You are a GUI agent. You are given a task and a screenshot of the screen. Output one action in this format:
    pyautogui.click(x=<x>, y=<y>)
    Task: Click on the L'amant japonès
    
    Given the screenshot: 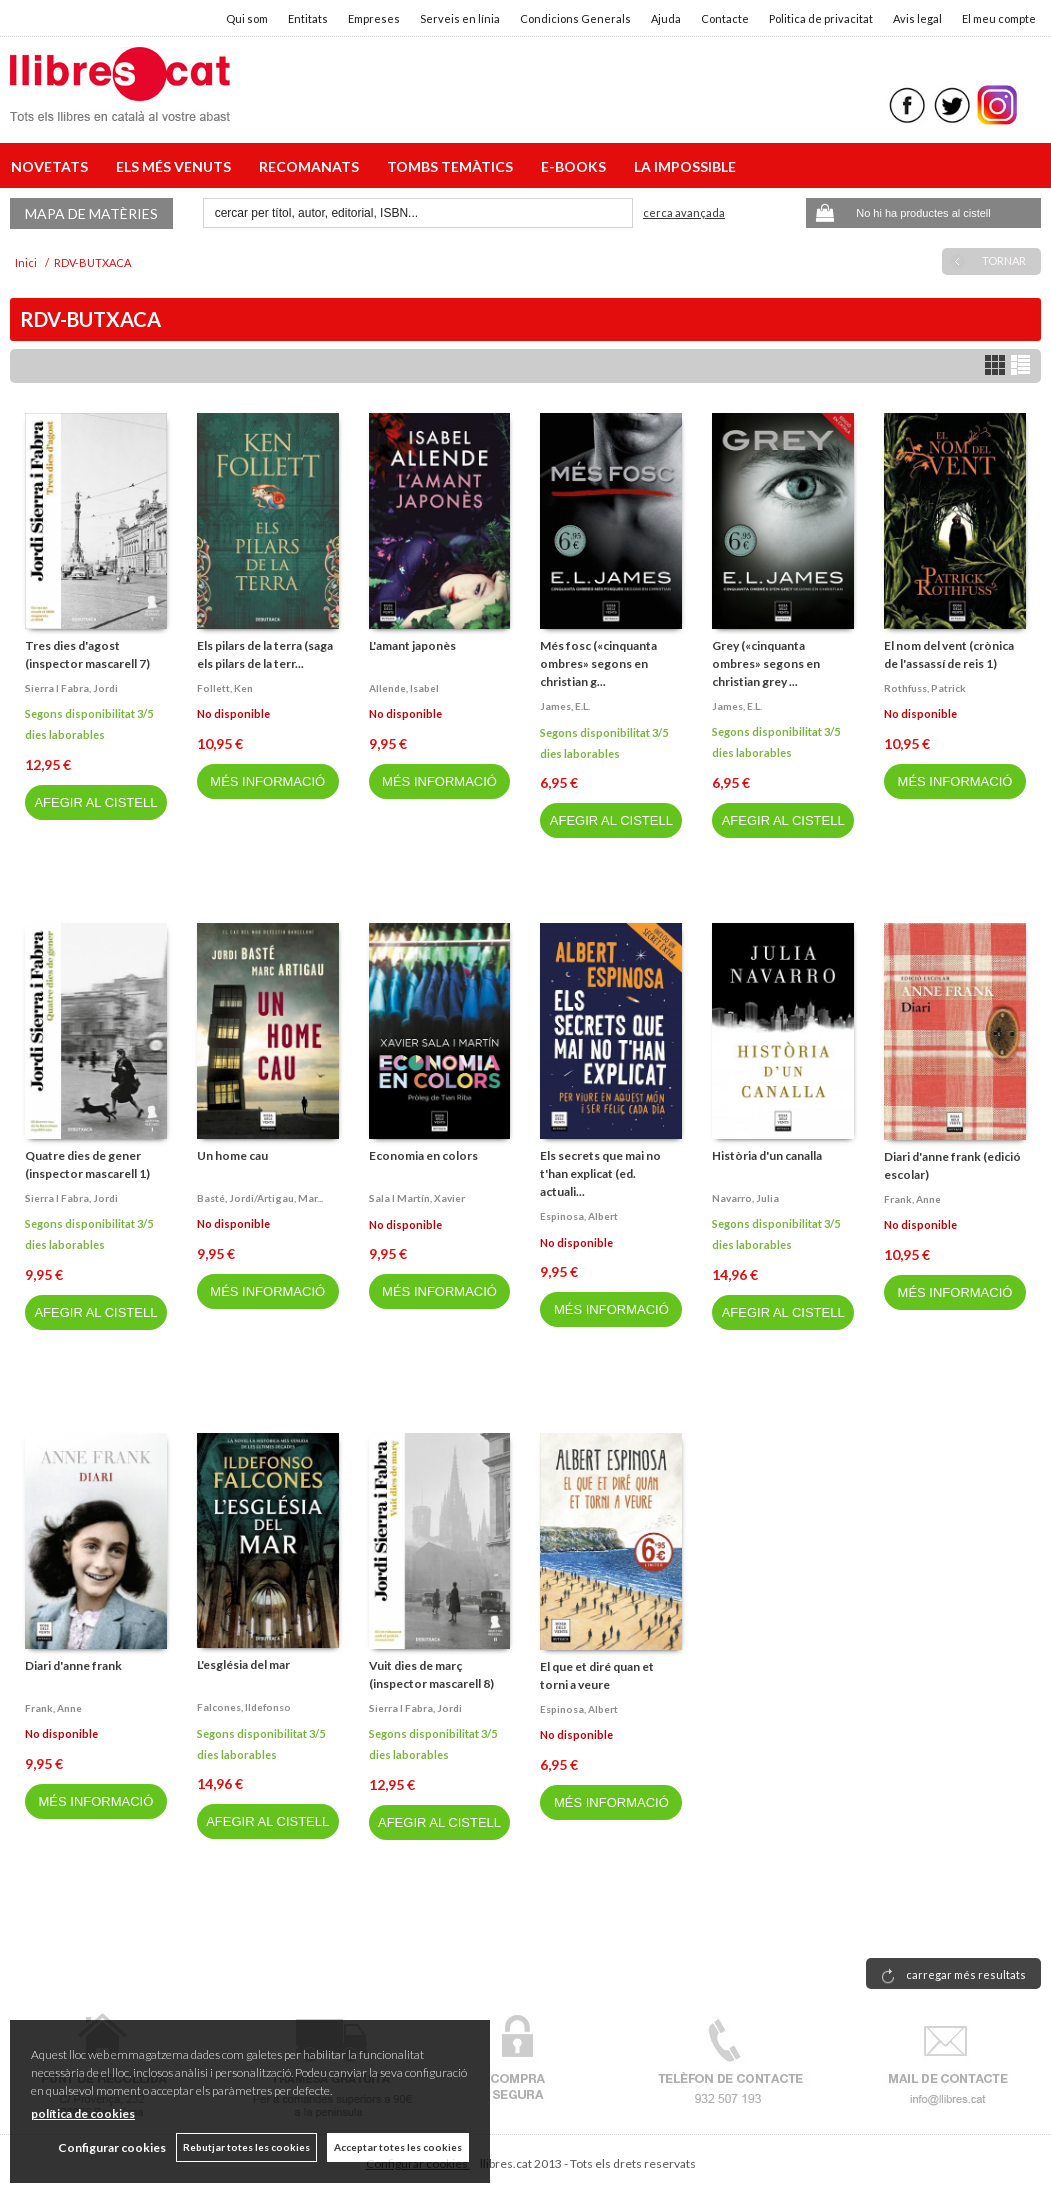 What is the action you would take?
    pyautogui.click(x=412, y=645)
    